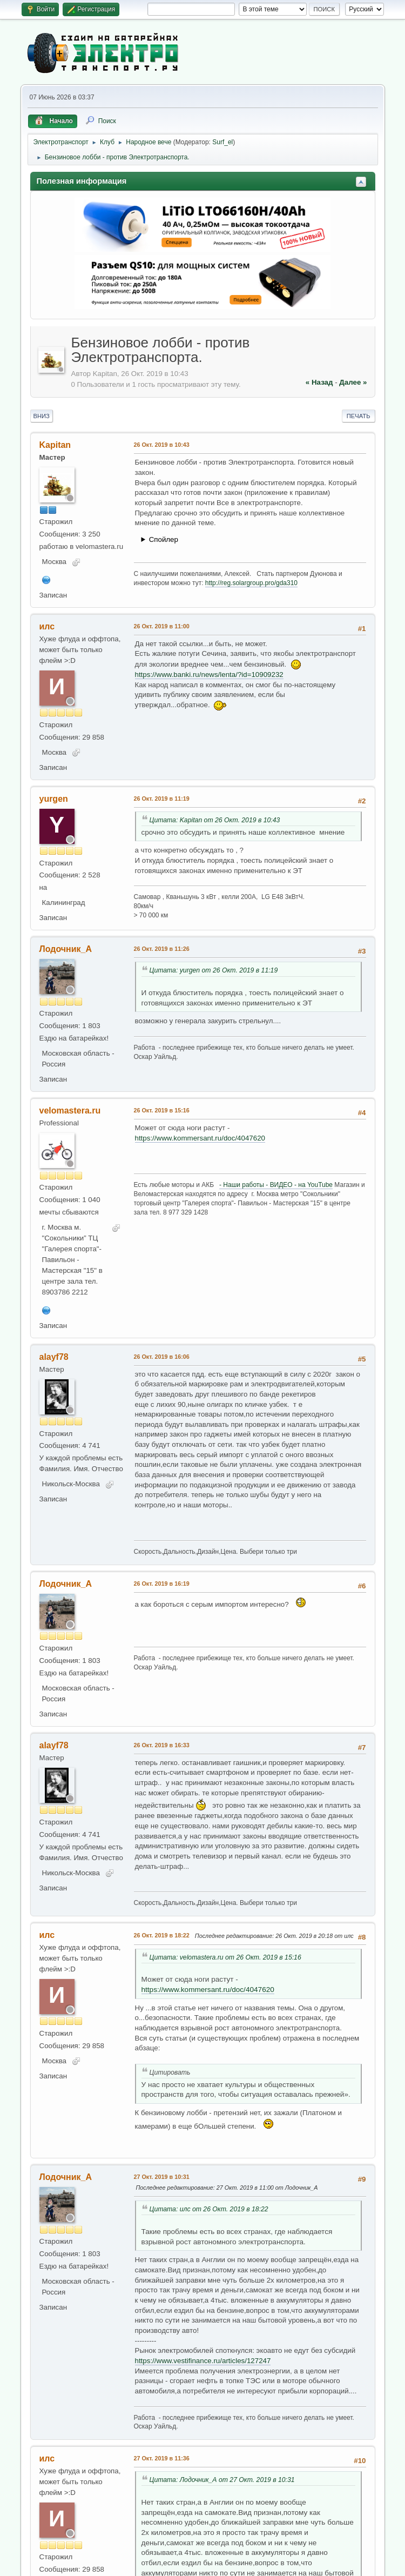 This screenshot has width=405, height=2576. I want to click on alayf78, so click(54, 1356).